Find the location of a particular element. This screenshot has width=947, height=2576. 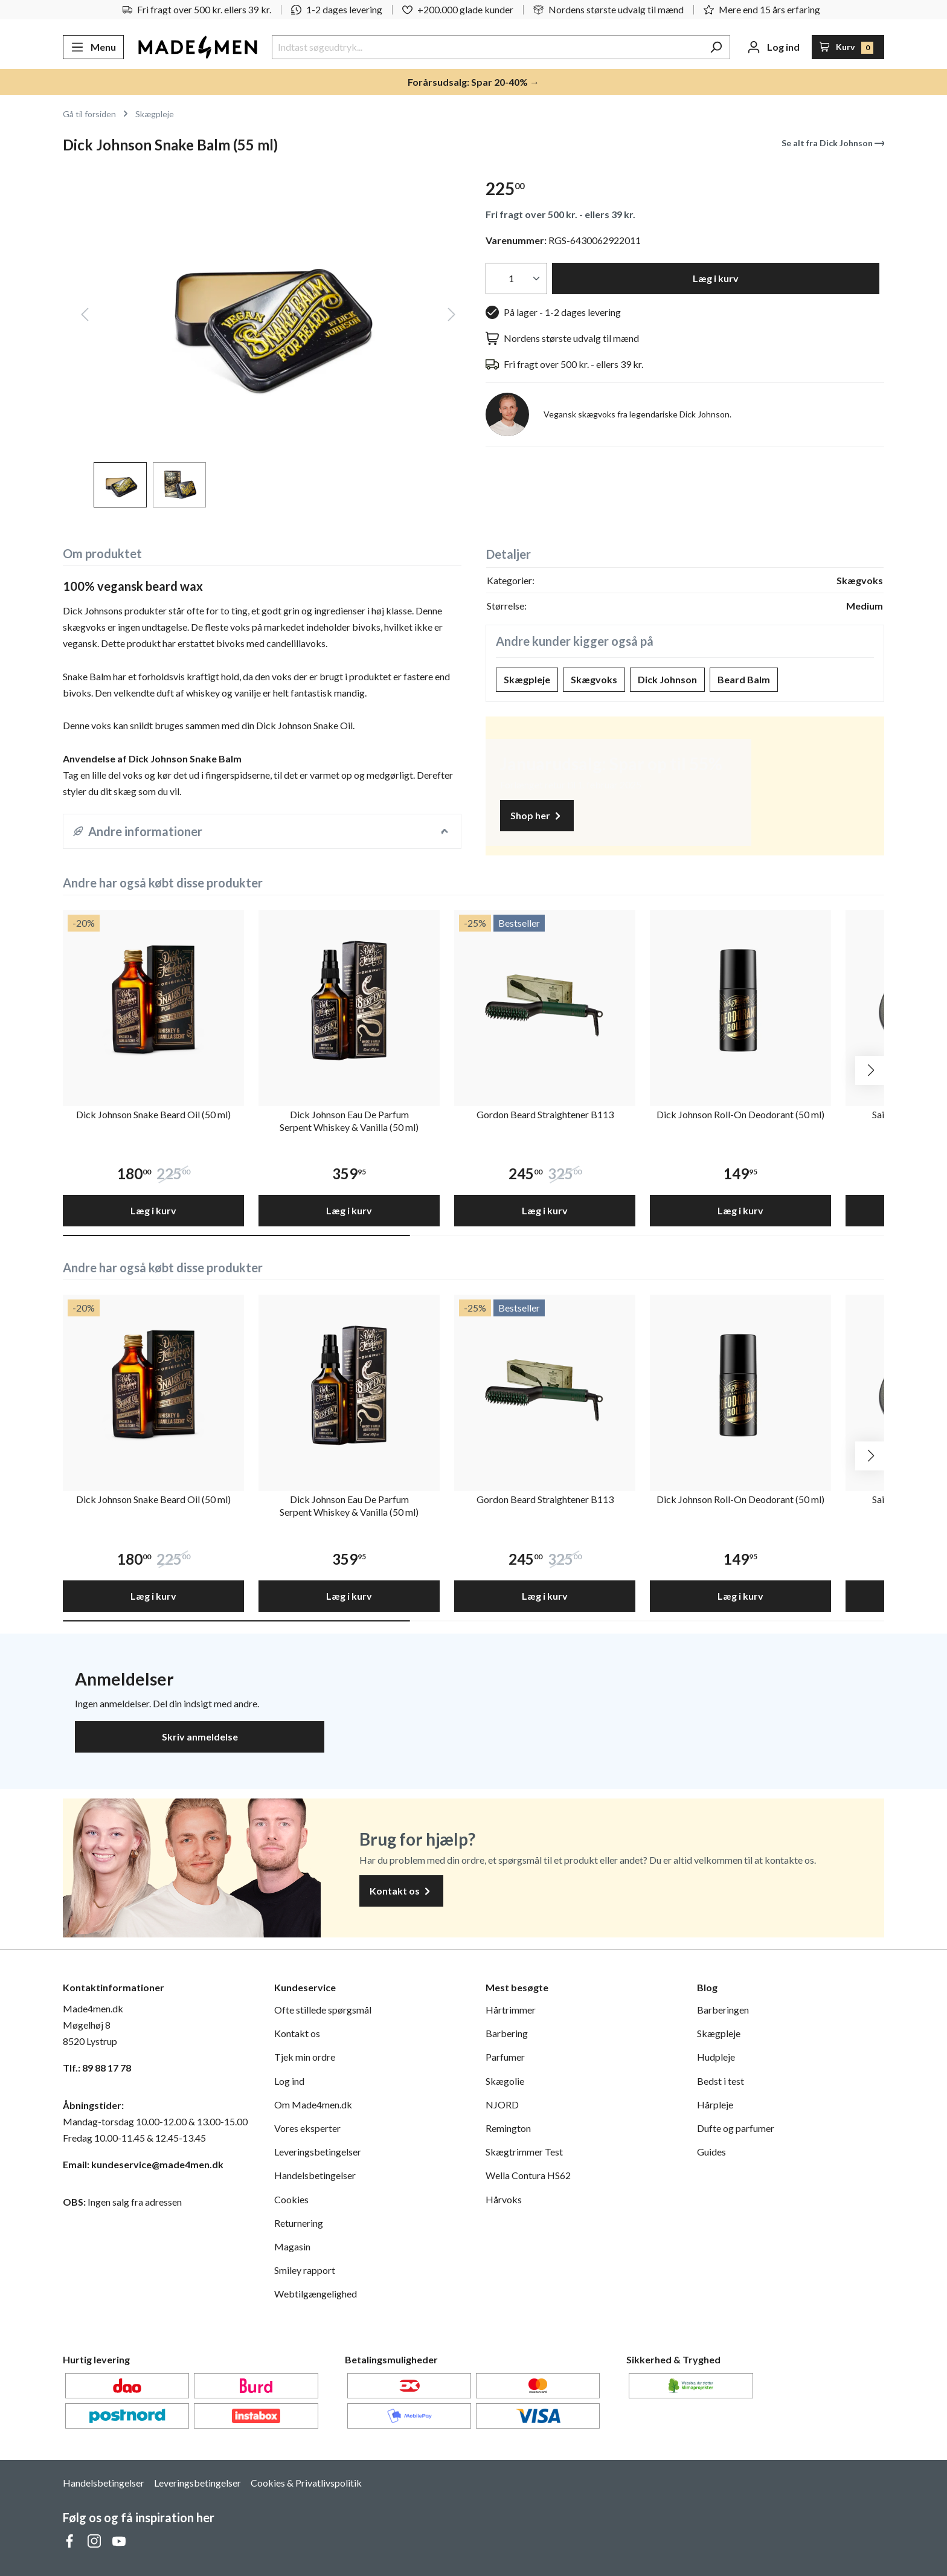

Skægvoks is located at coordinates (594, 679).